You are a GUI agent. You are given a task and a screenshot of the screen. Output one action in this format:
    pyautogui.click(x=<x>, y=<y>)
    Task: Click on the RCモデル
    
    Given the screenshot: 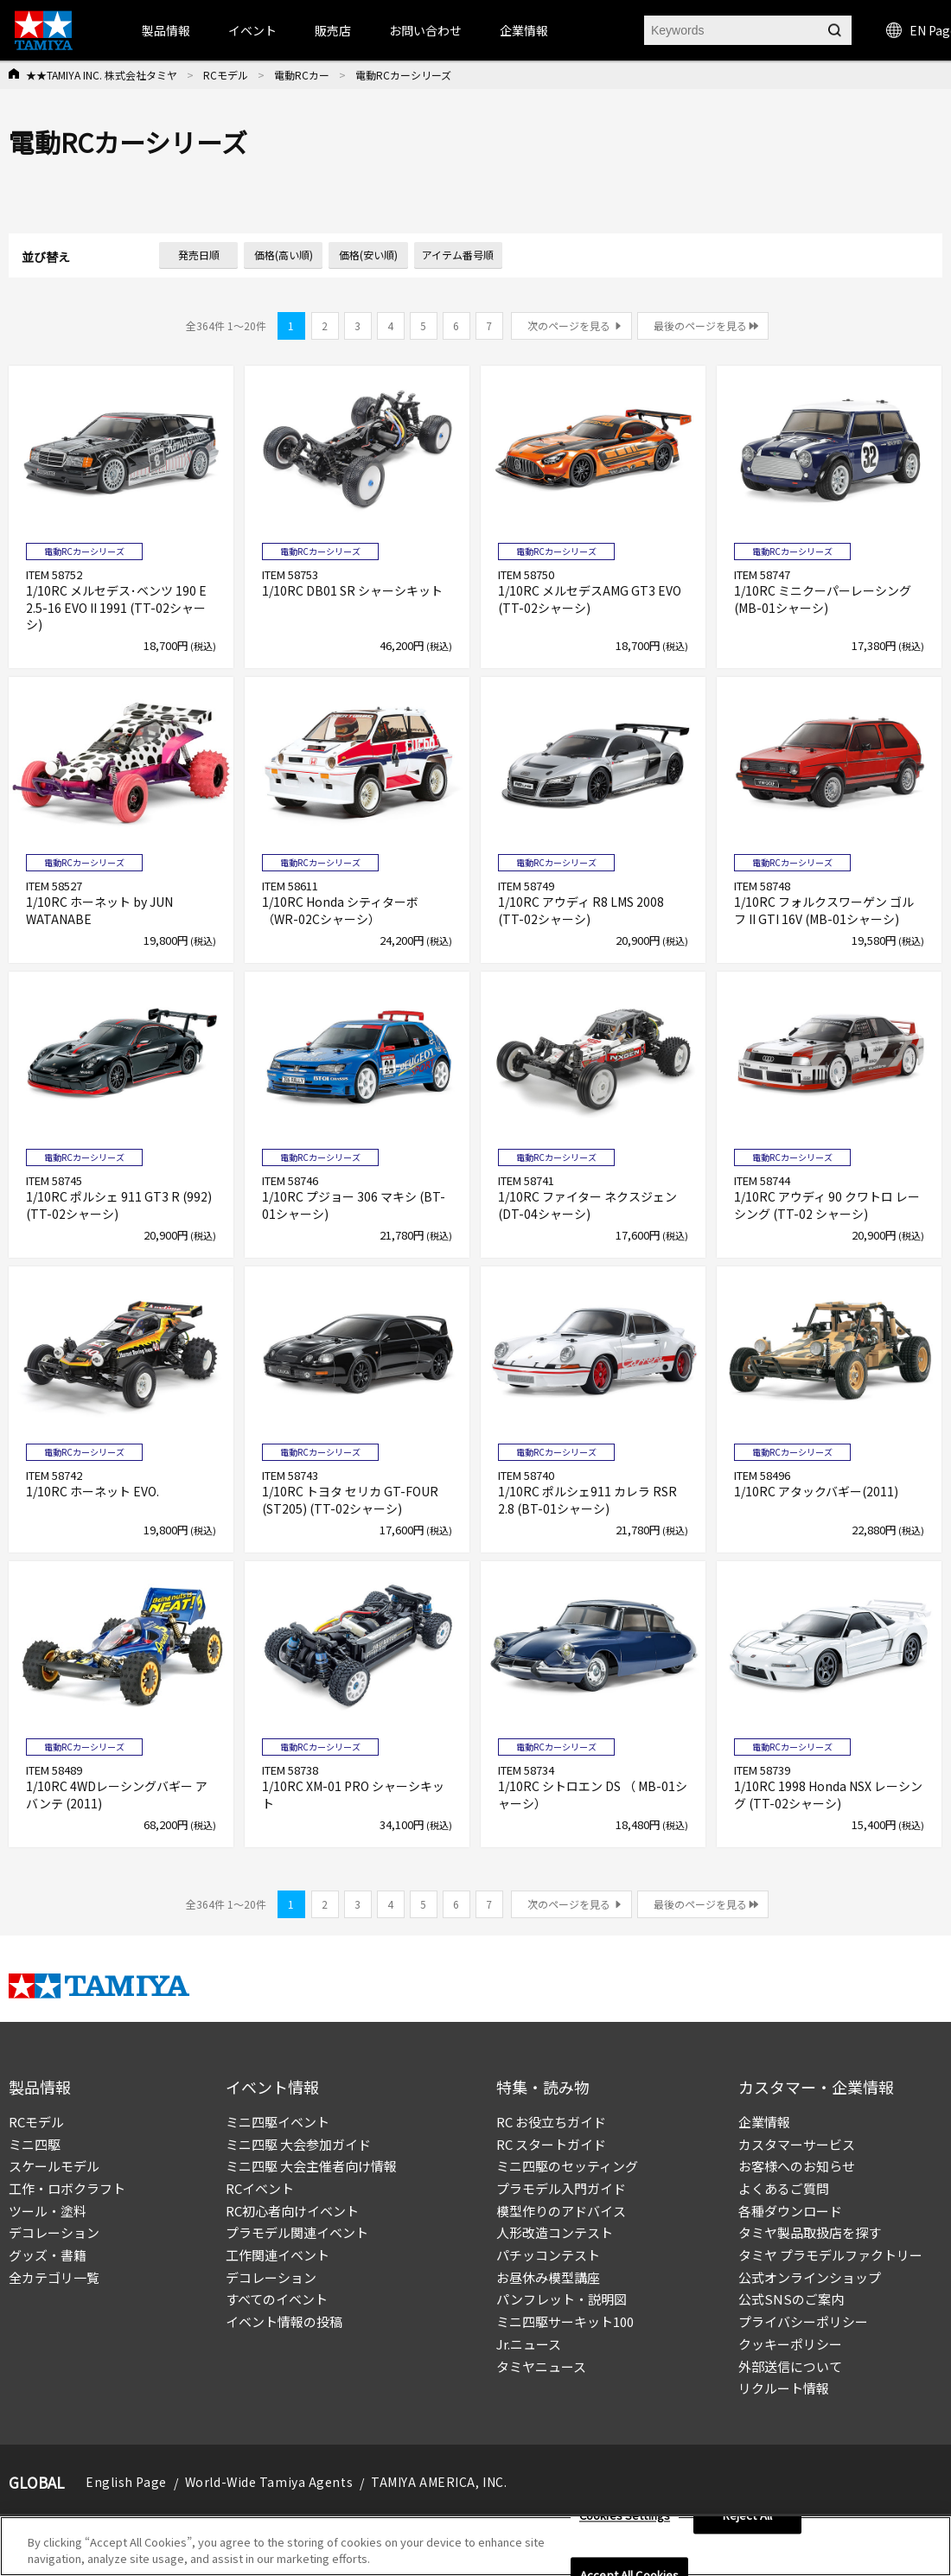 What is the action you would take?
    pyautogui.click(x=225, y=74)
    